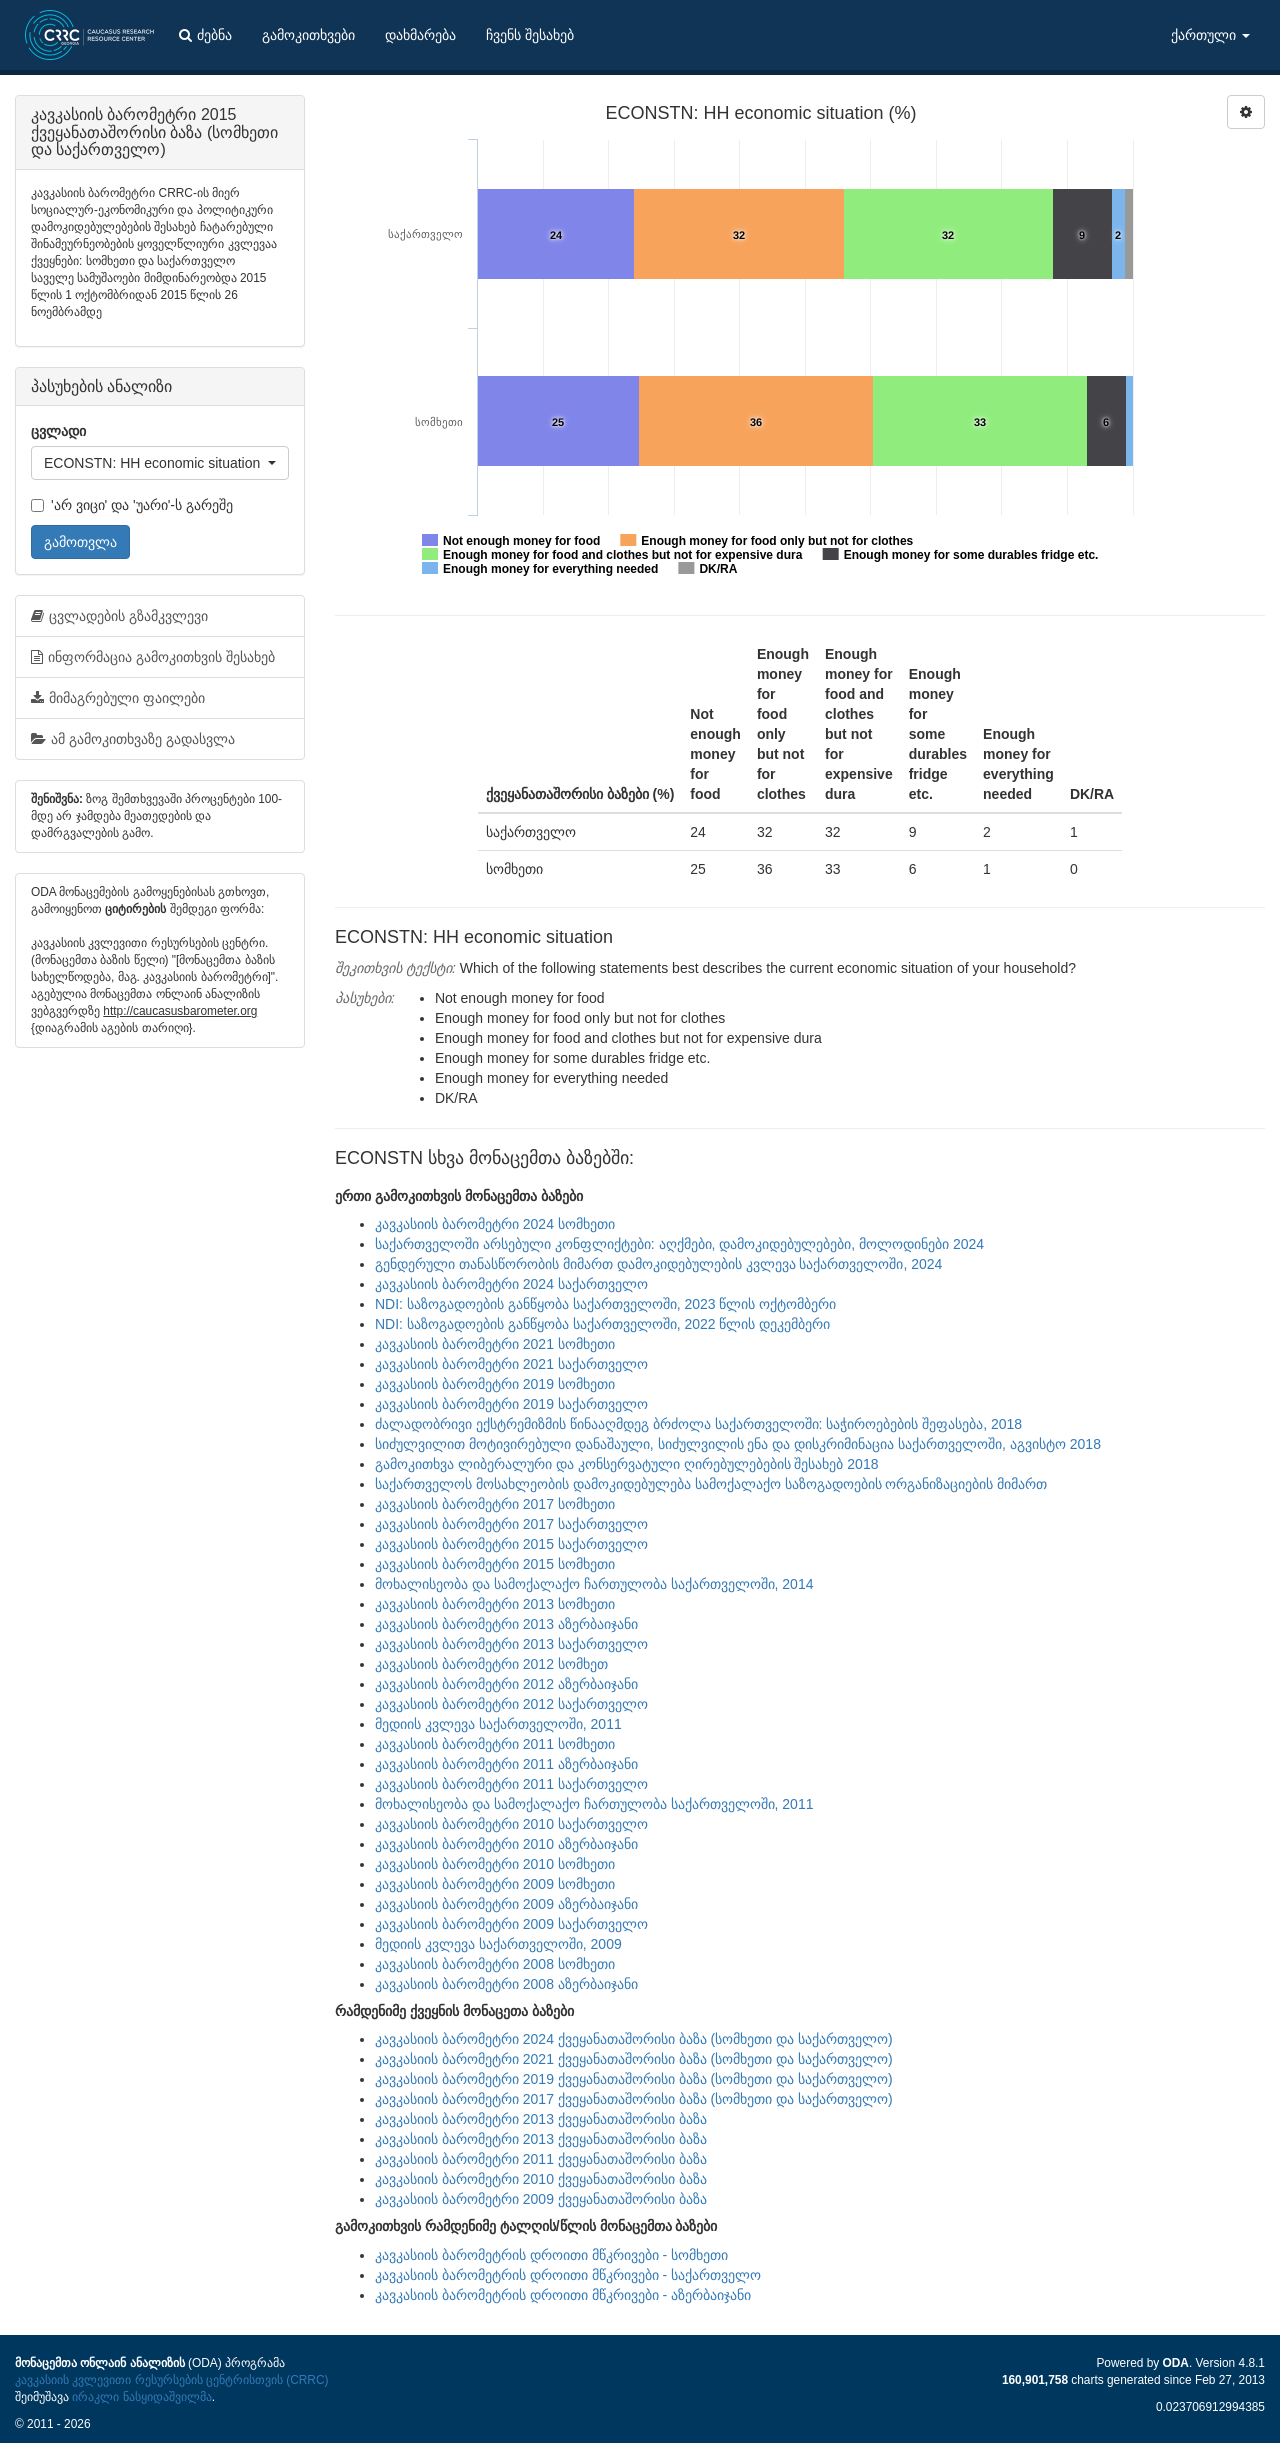  Describe the element at coordinates (711, 1484) in the screenshot. I see `საქართველოს მოსახლეობის დამოკიდებულება სამოქალაქო საზოგადოების ორგანიზაციების მიმართ` at that location.